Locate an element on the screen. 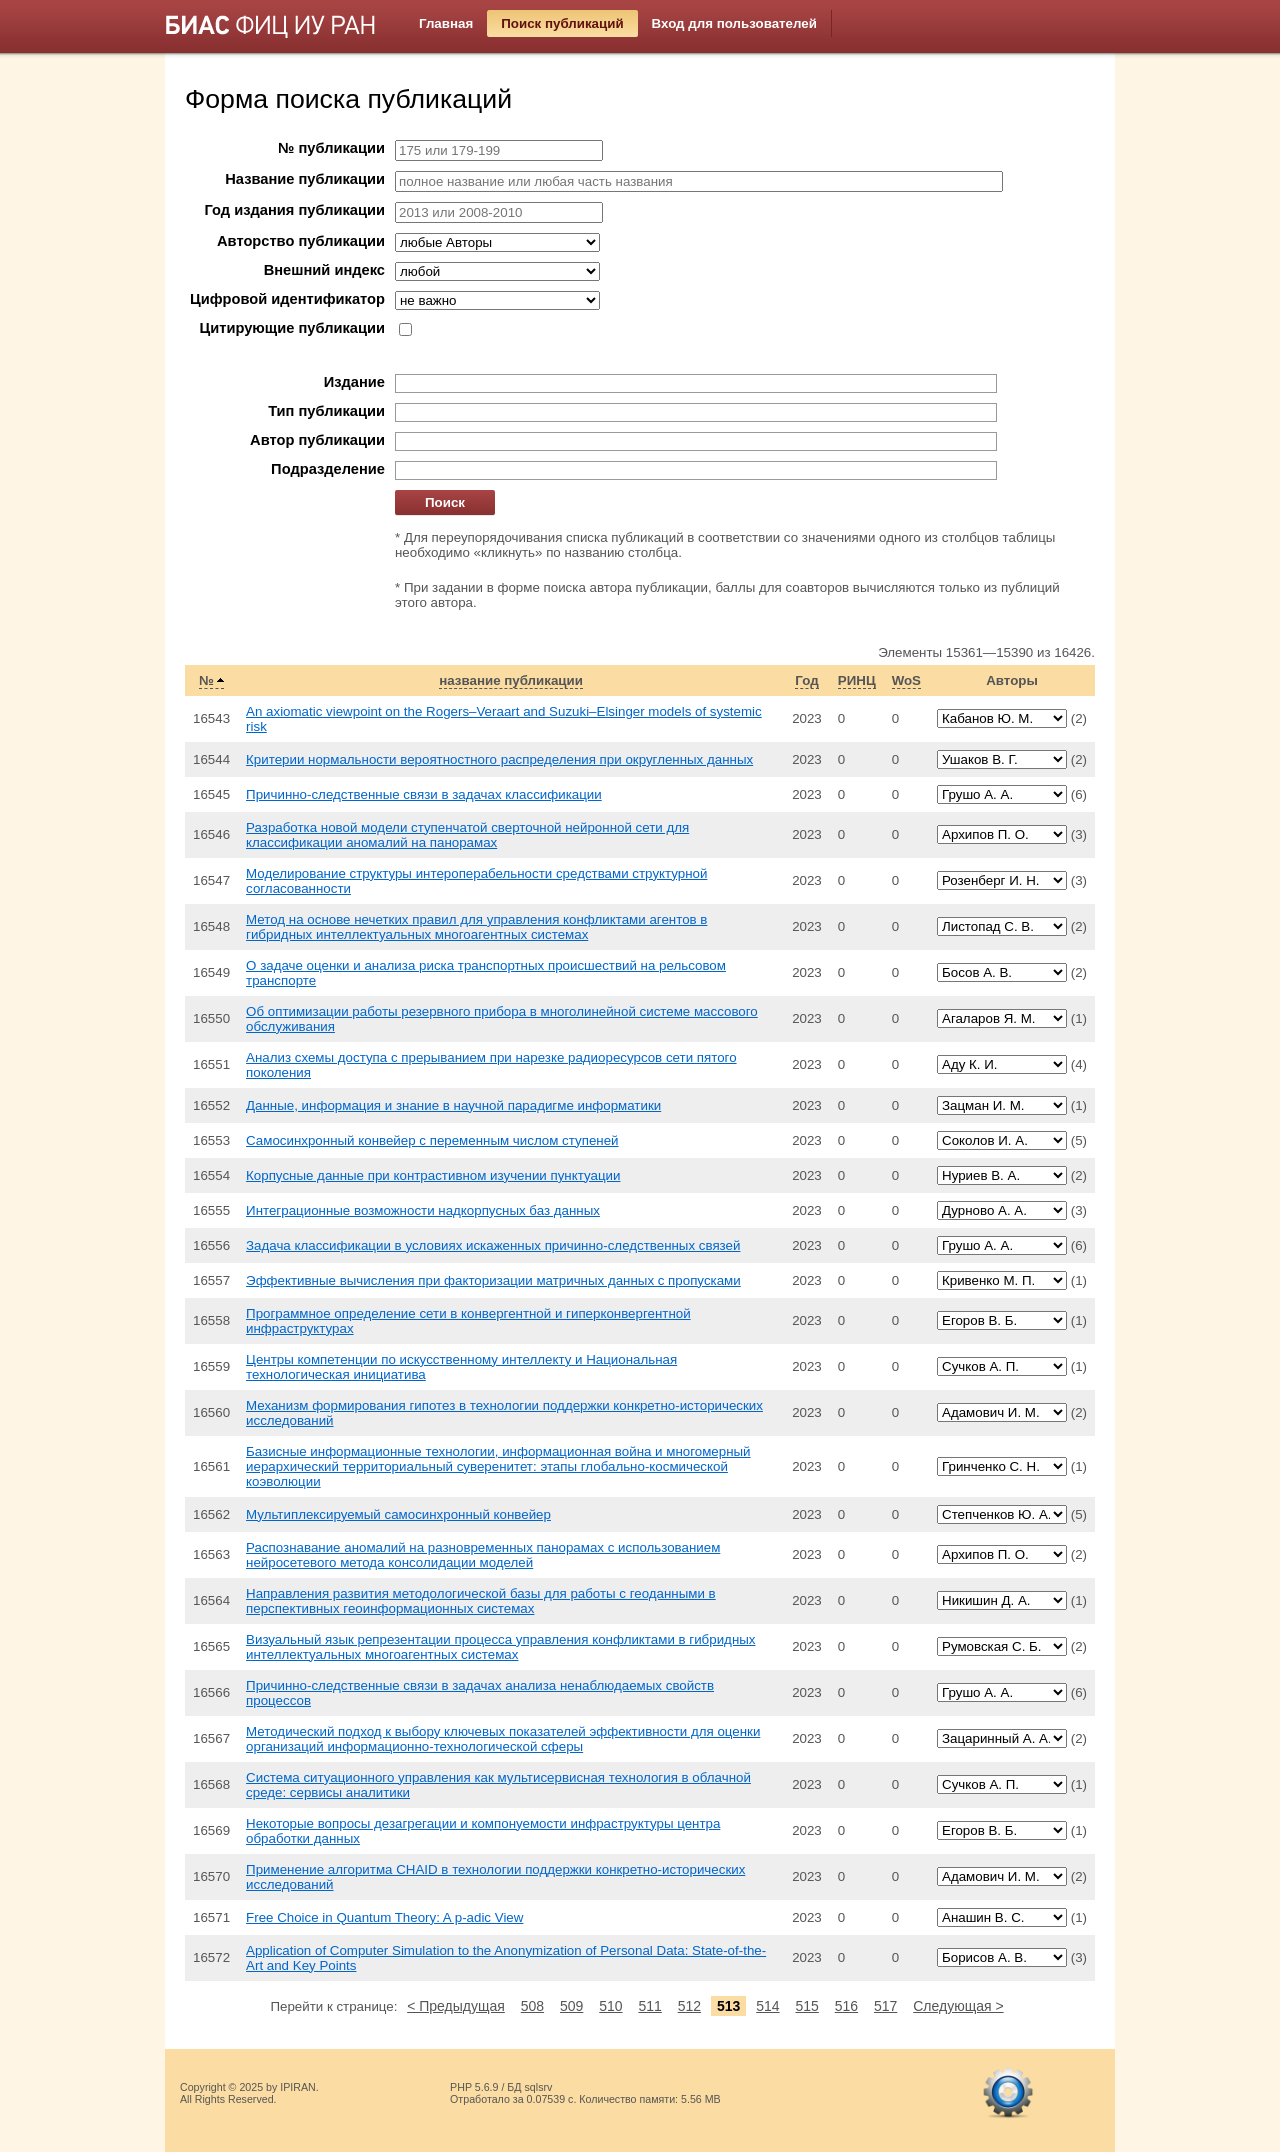 This screenshot has width=1280, height=2152. Задача классификации в условиях искаженных причинно-следственных связей is located at coordinates (493, 1245).